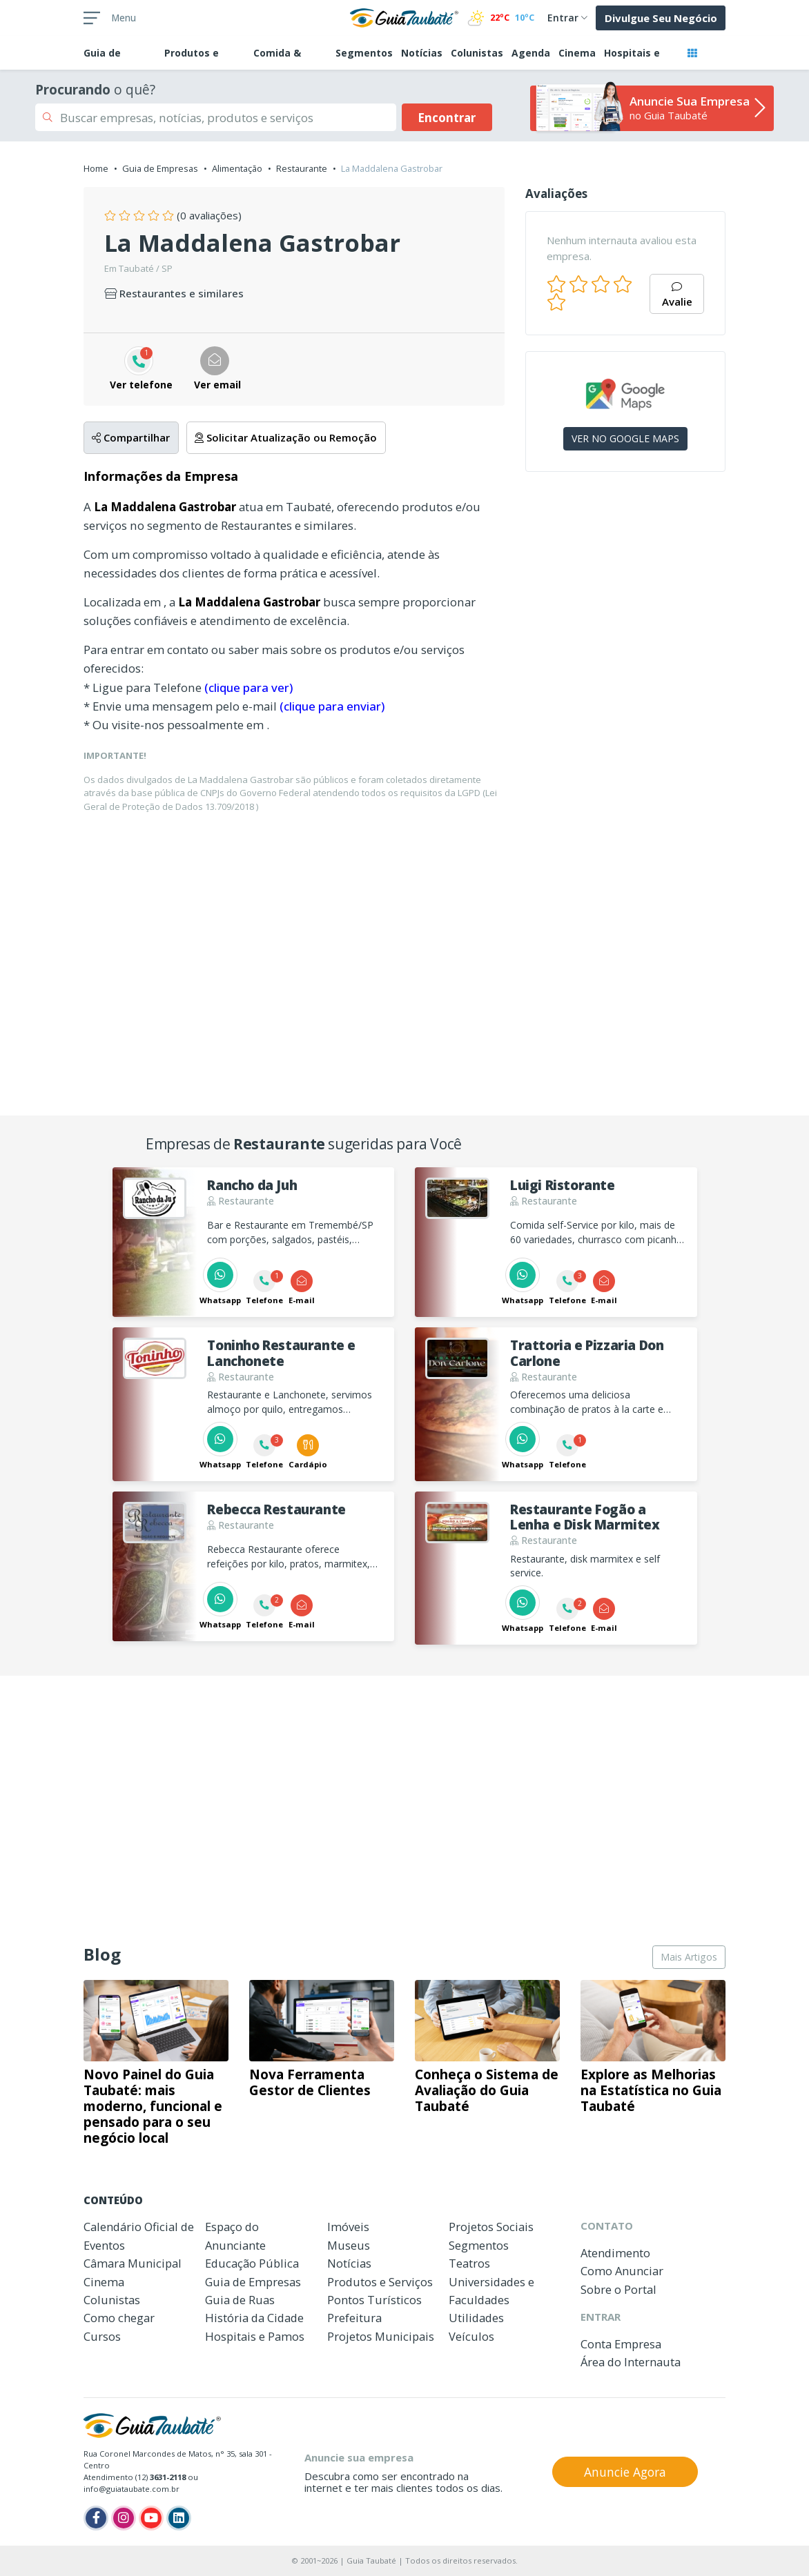 This screenshot has height=2576, width=809. What do you see at coordinates (661, 18) in the screenshot?
I see `Divulgue Seu Negócio [button]` at bounding box center [661, 18].